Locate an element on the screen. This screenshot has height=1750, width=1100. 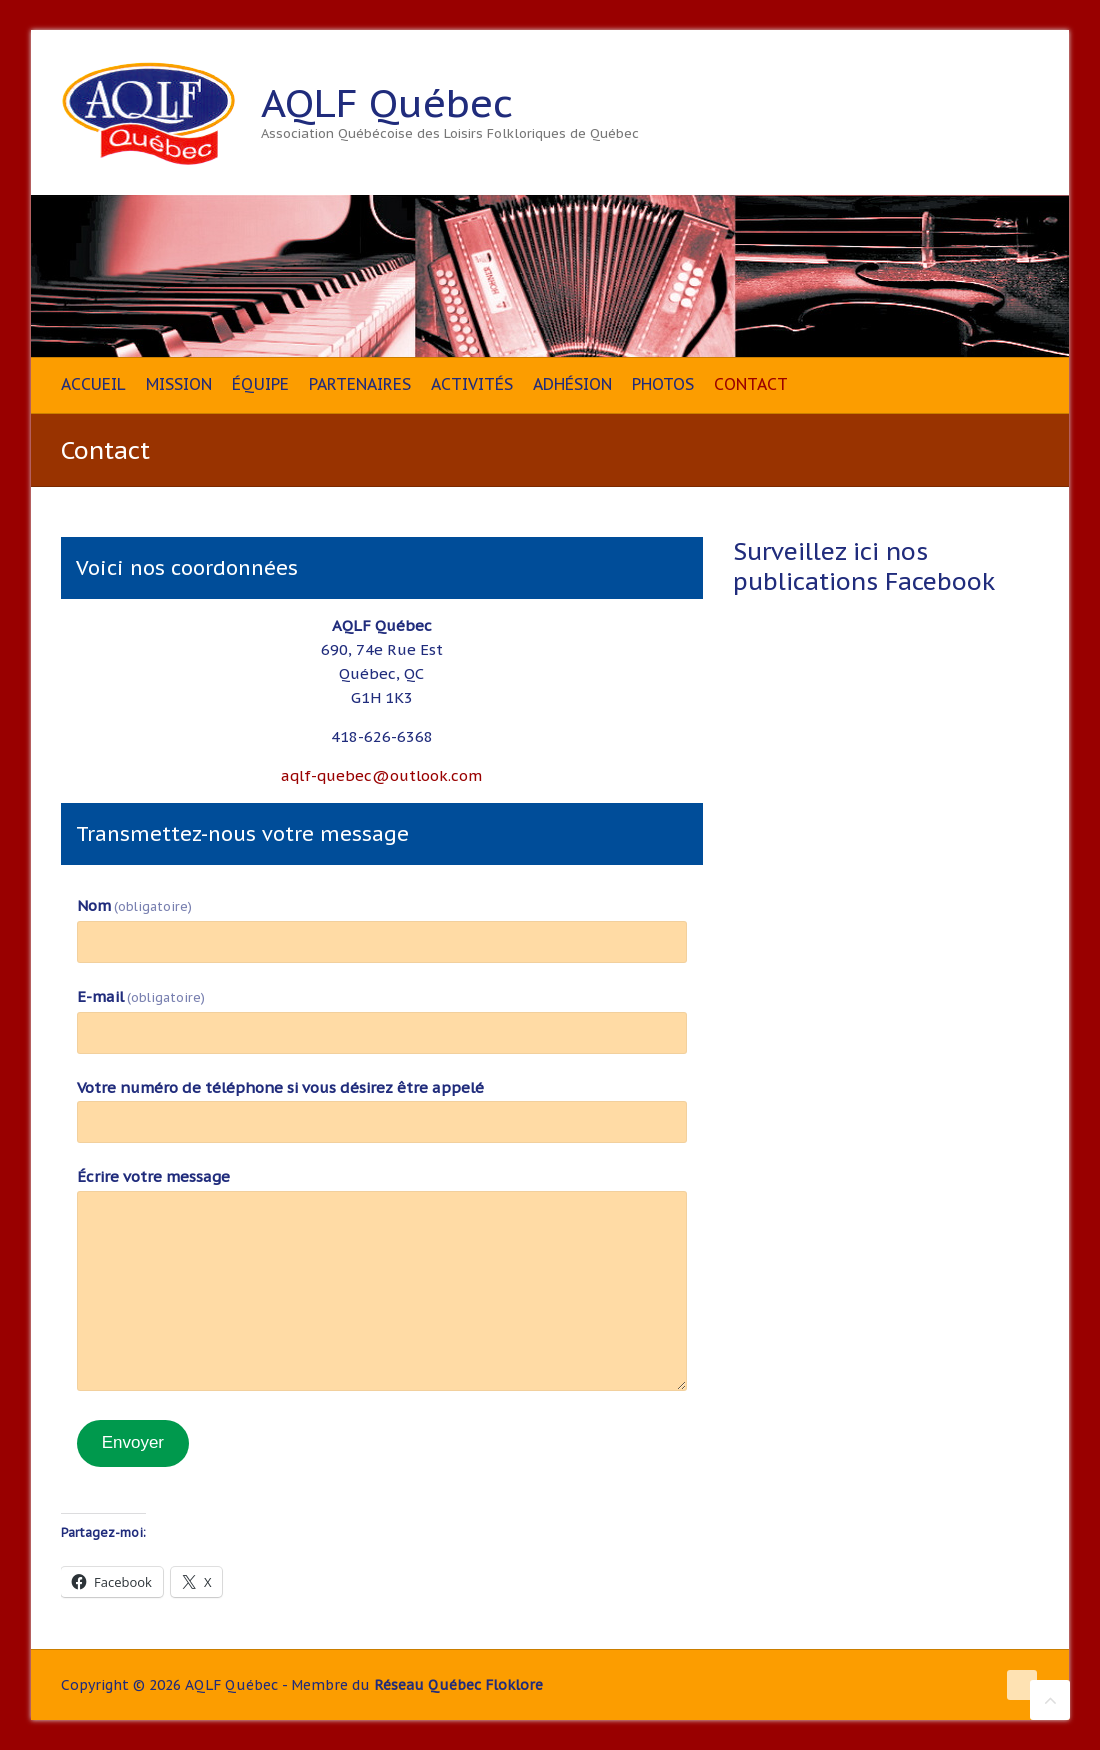
E-mail is located at coordinates (141, 996).